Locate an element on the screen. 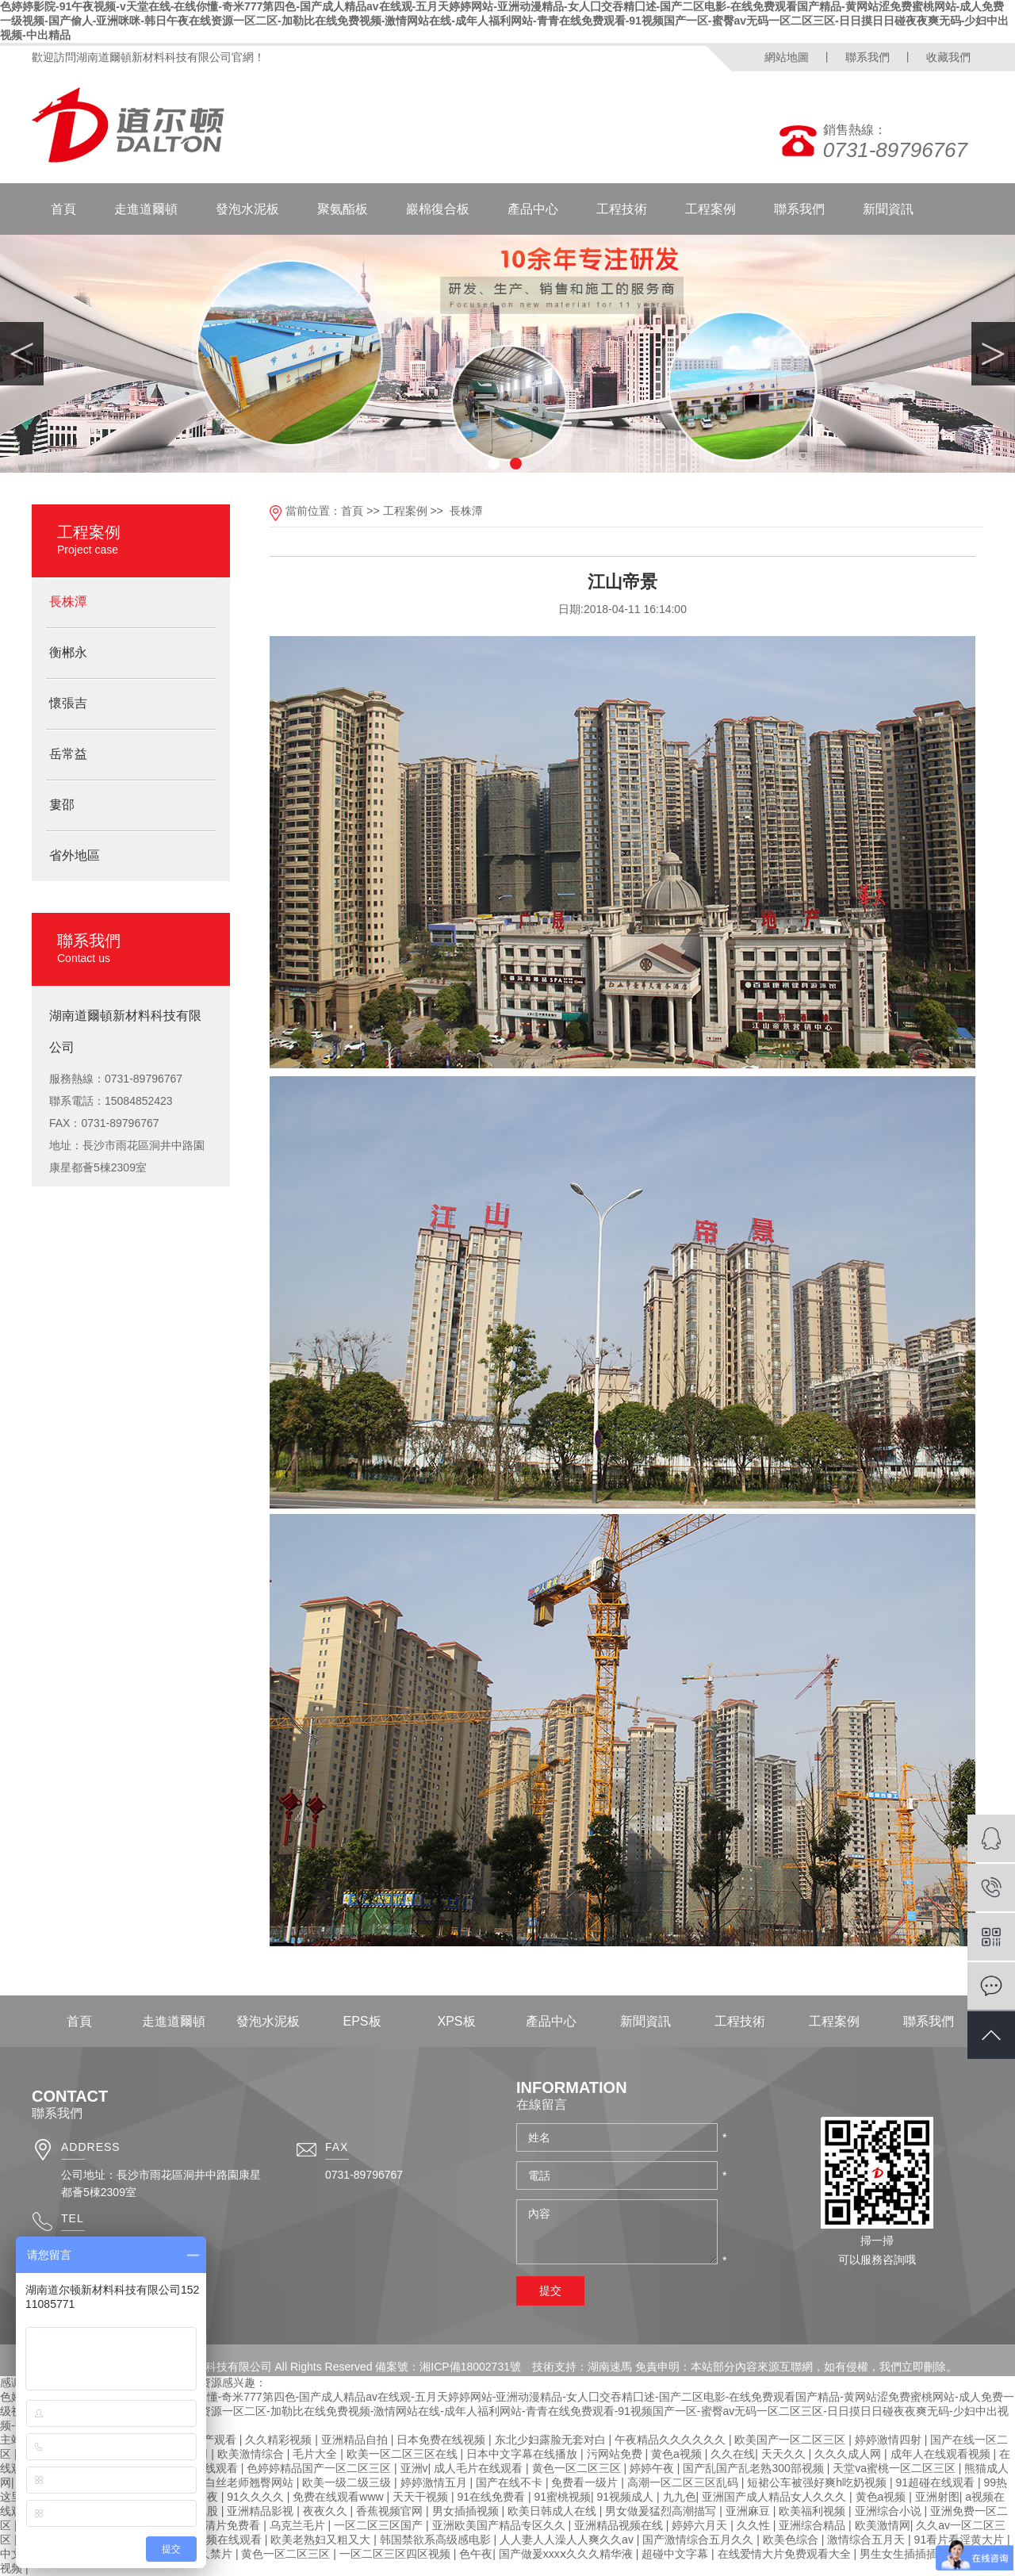 The height and width of the screenshot is (2576, 1015). 欧美日韩成人在线 is located at coordinates (553, 2511).